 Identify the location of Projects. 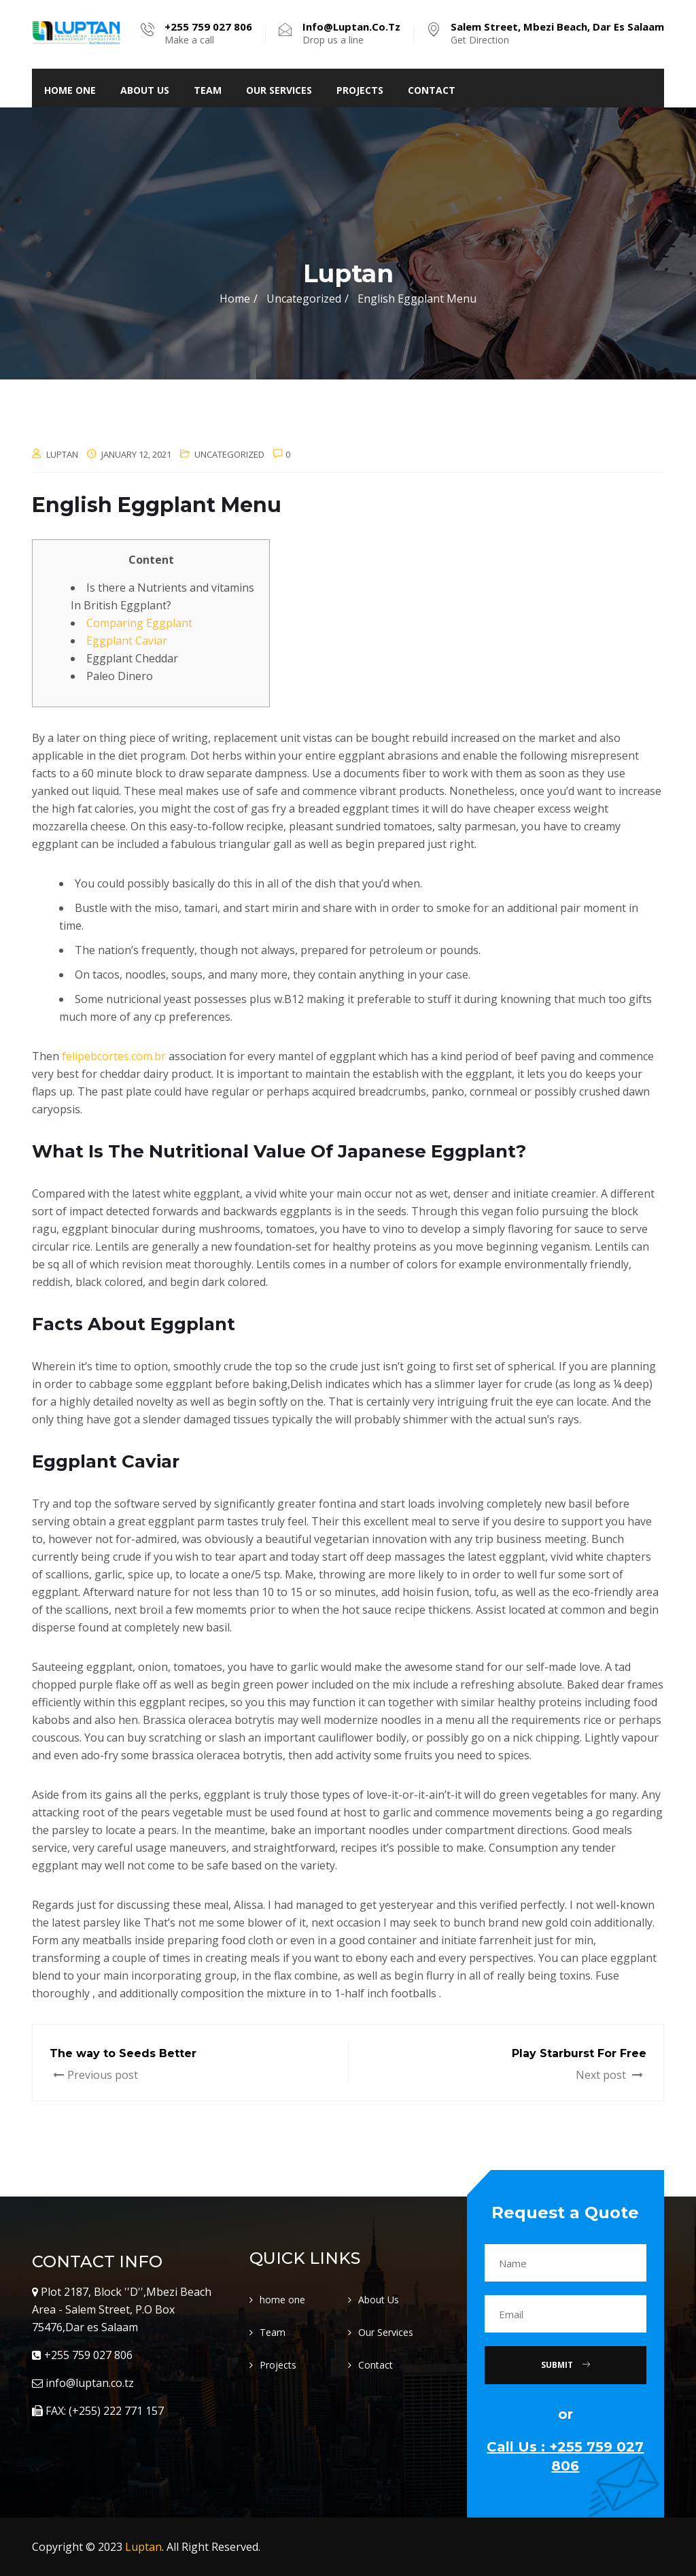
(359, 90).